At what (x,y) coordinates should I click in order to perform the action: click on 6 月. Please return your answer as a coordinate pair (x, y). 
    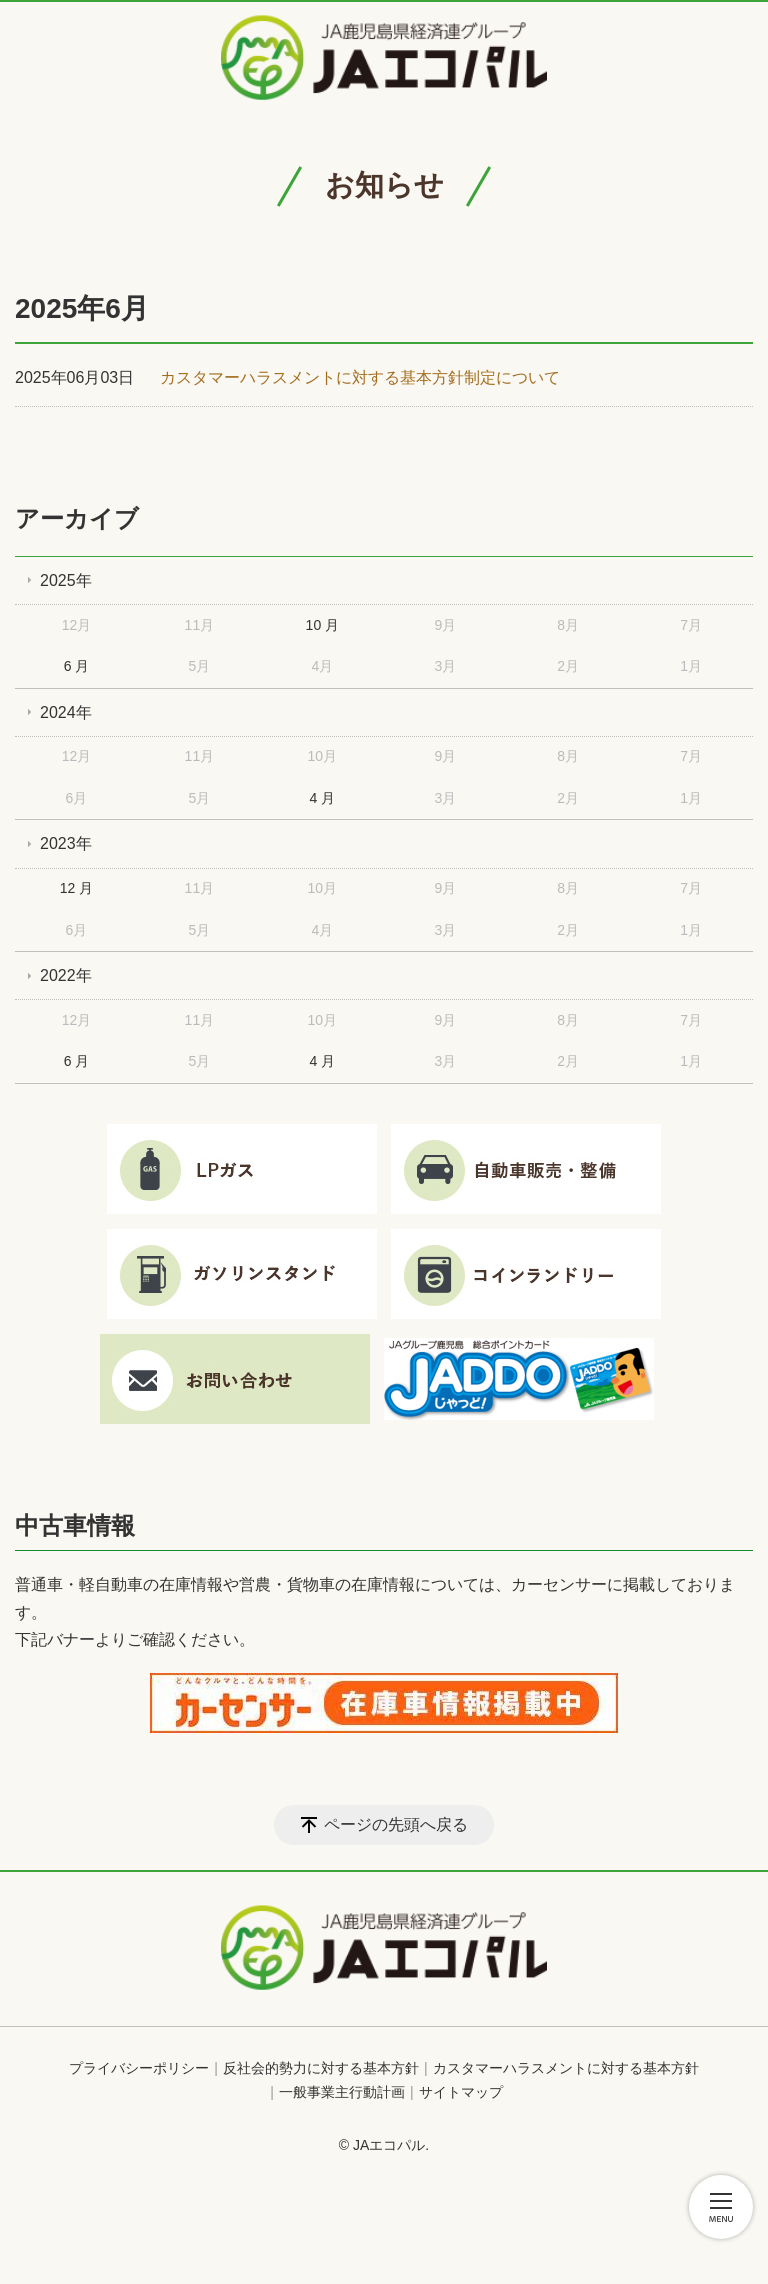
    Looking at the image, I should click on (77, 666).